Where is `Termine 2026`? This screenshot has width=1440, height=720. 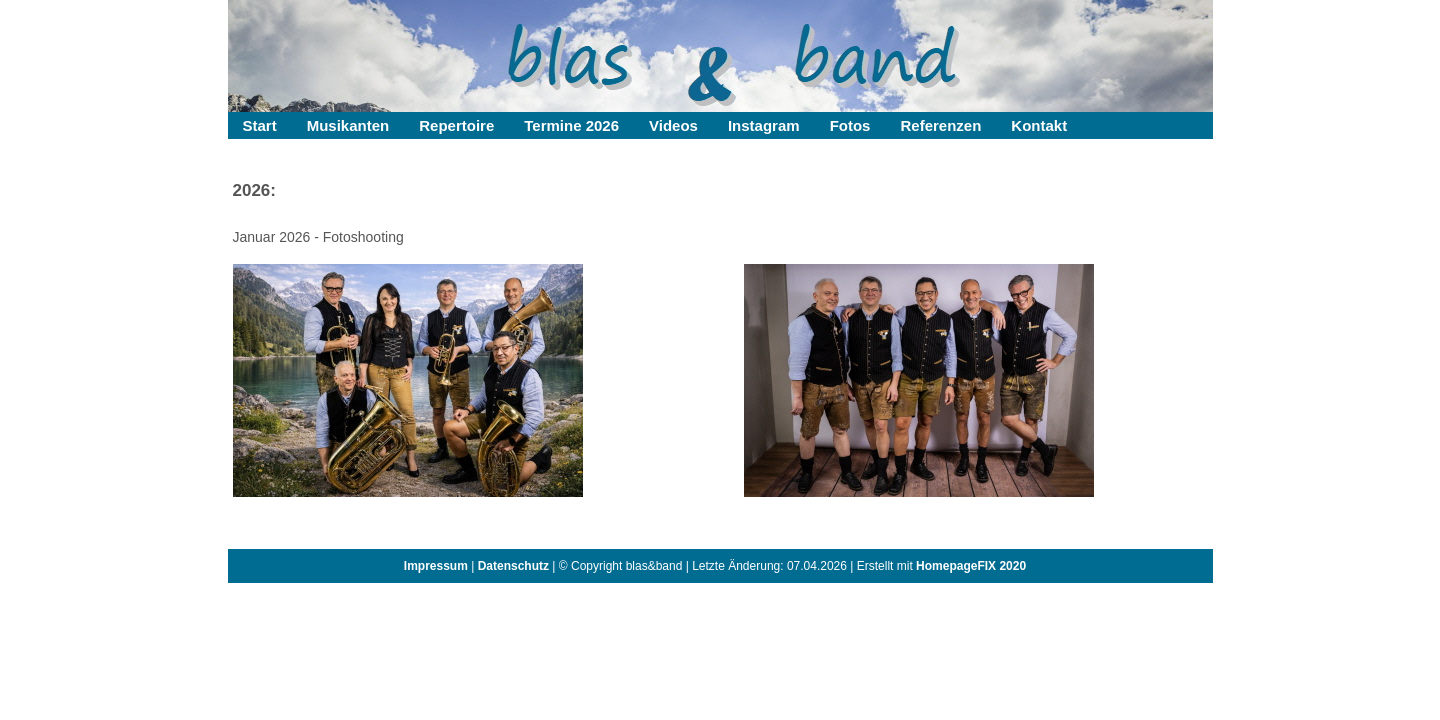
Termine 2026 is located at coordinates (571, 125).